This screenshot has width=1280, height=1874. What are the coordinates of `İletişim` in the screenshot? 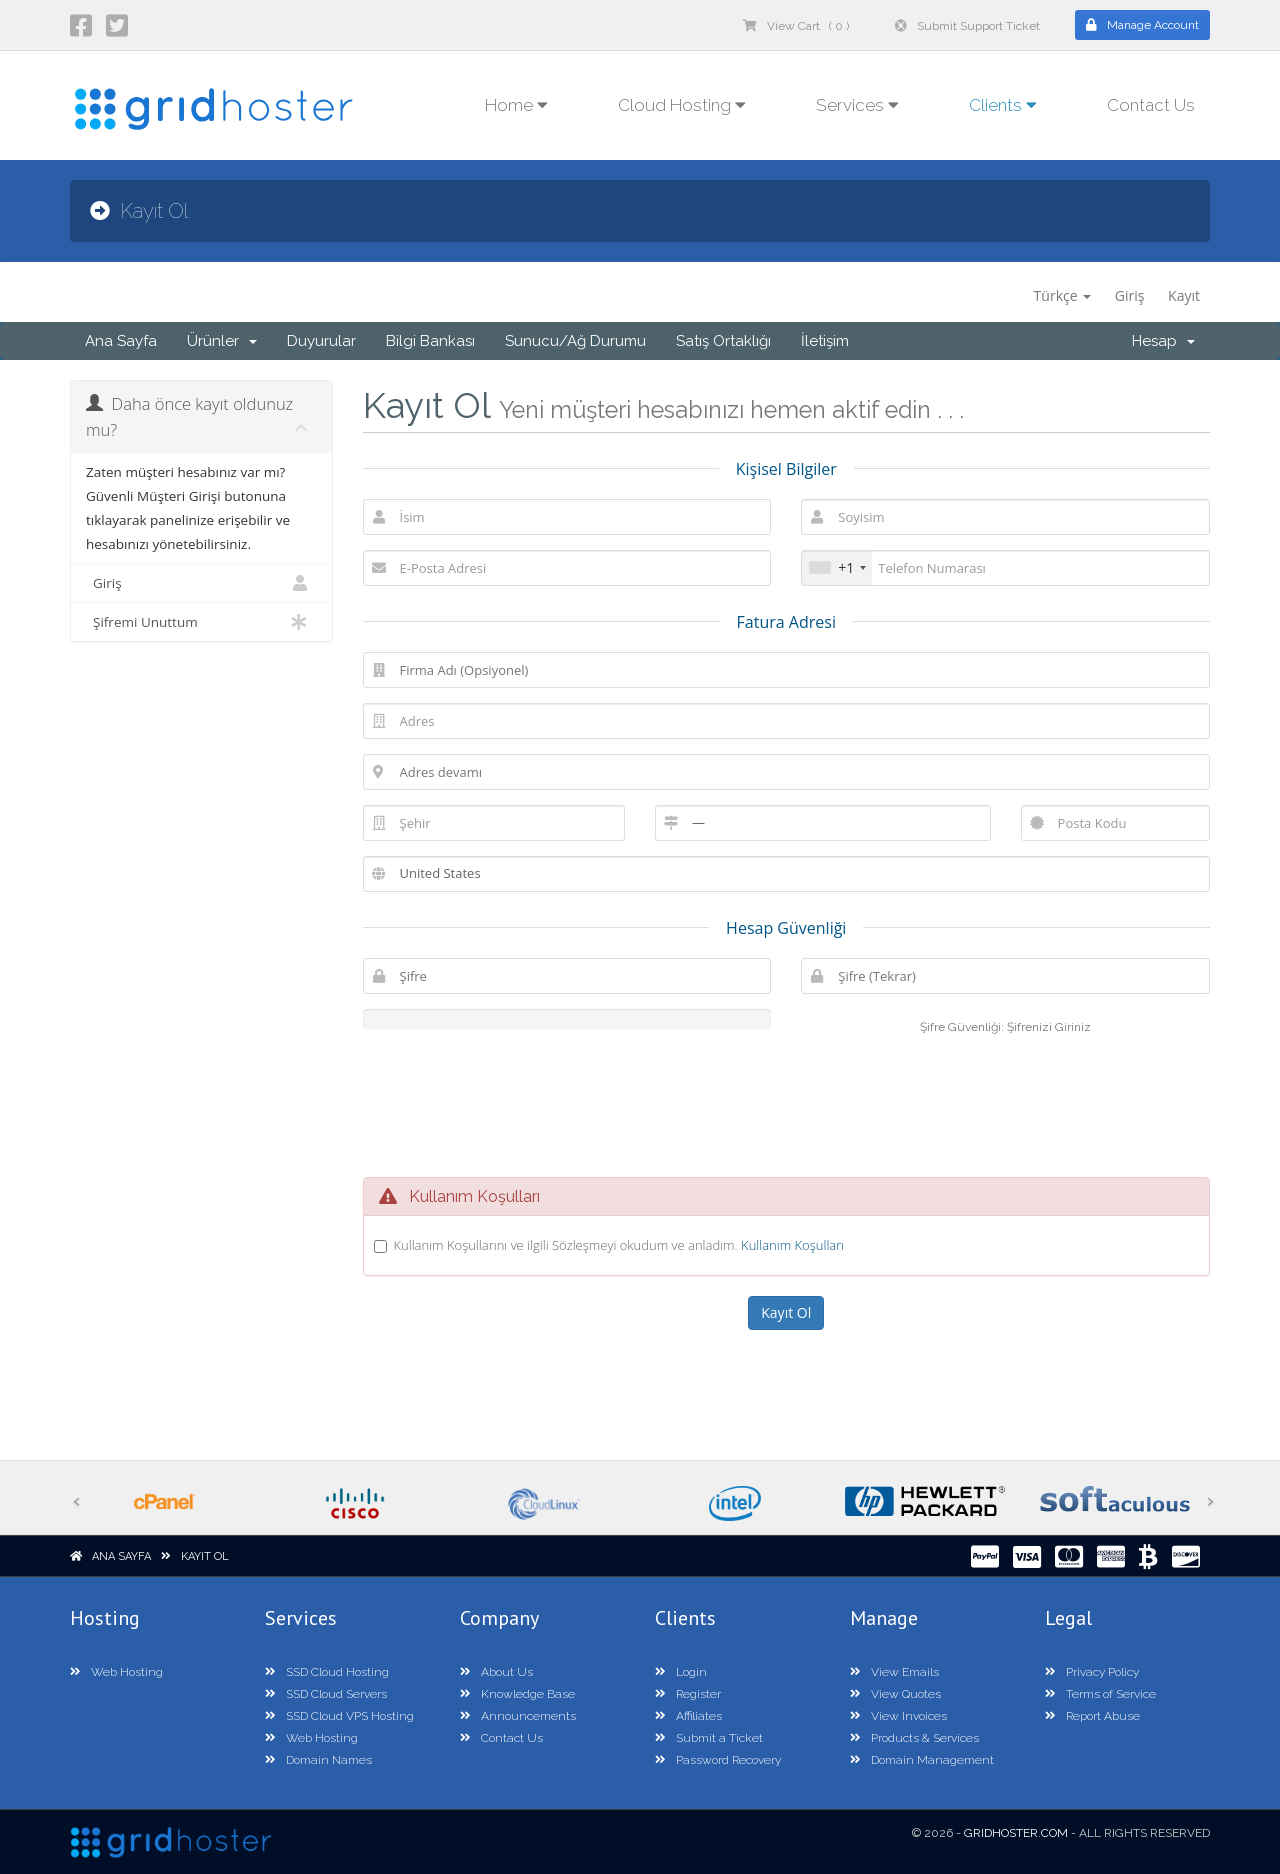 It's located at (825, 341).